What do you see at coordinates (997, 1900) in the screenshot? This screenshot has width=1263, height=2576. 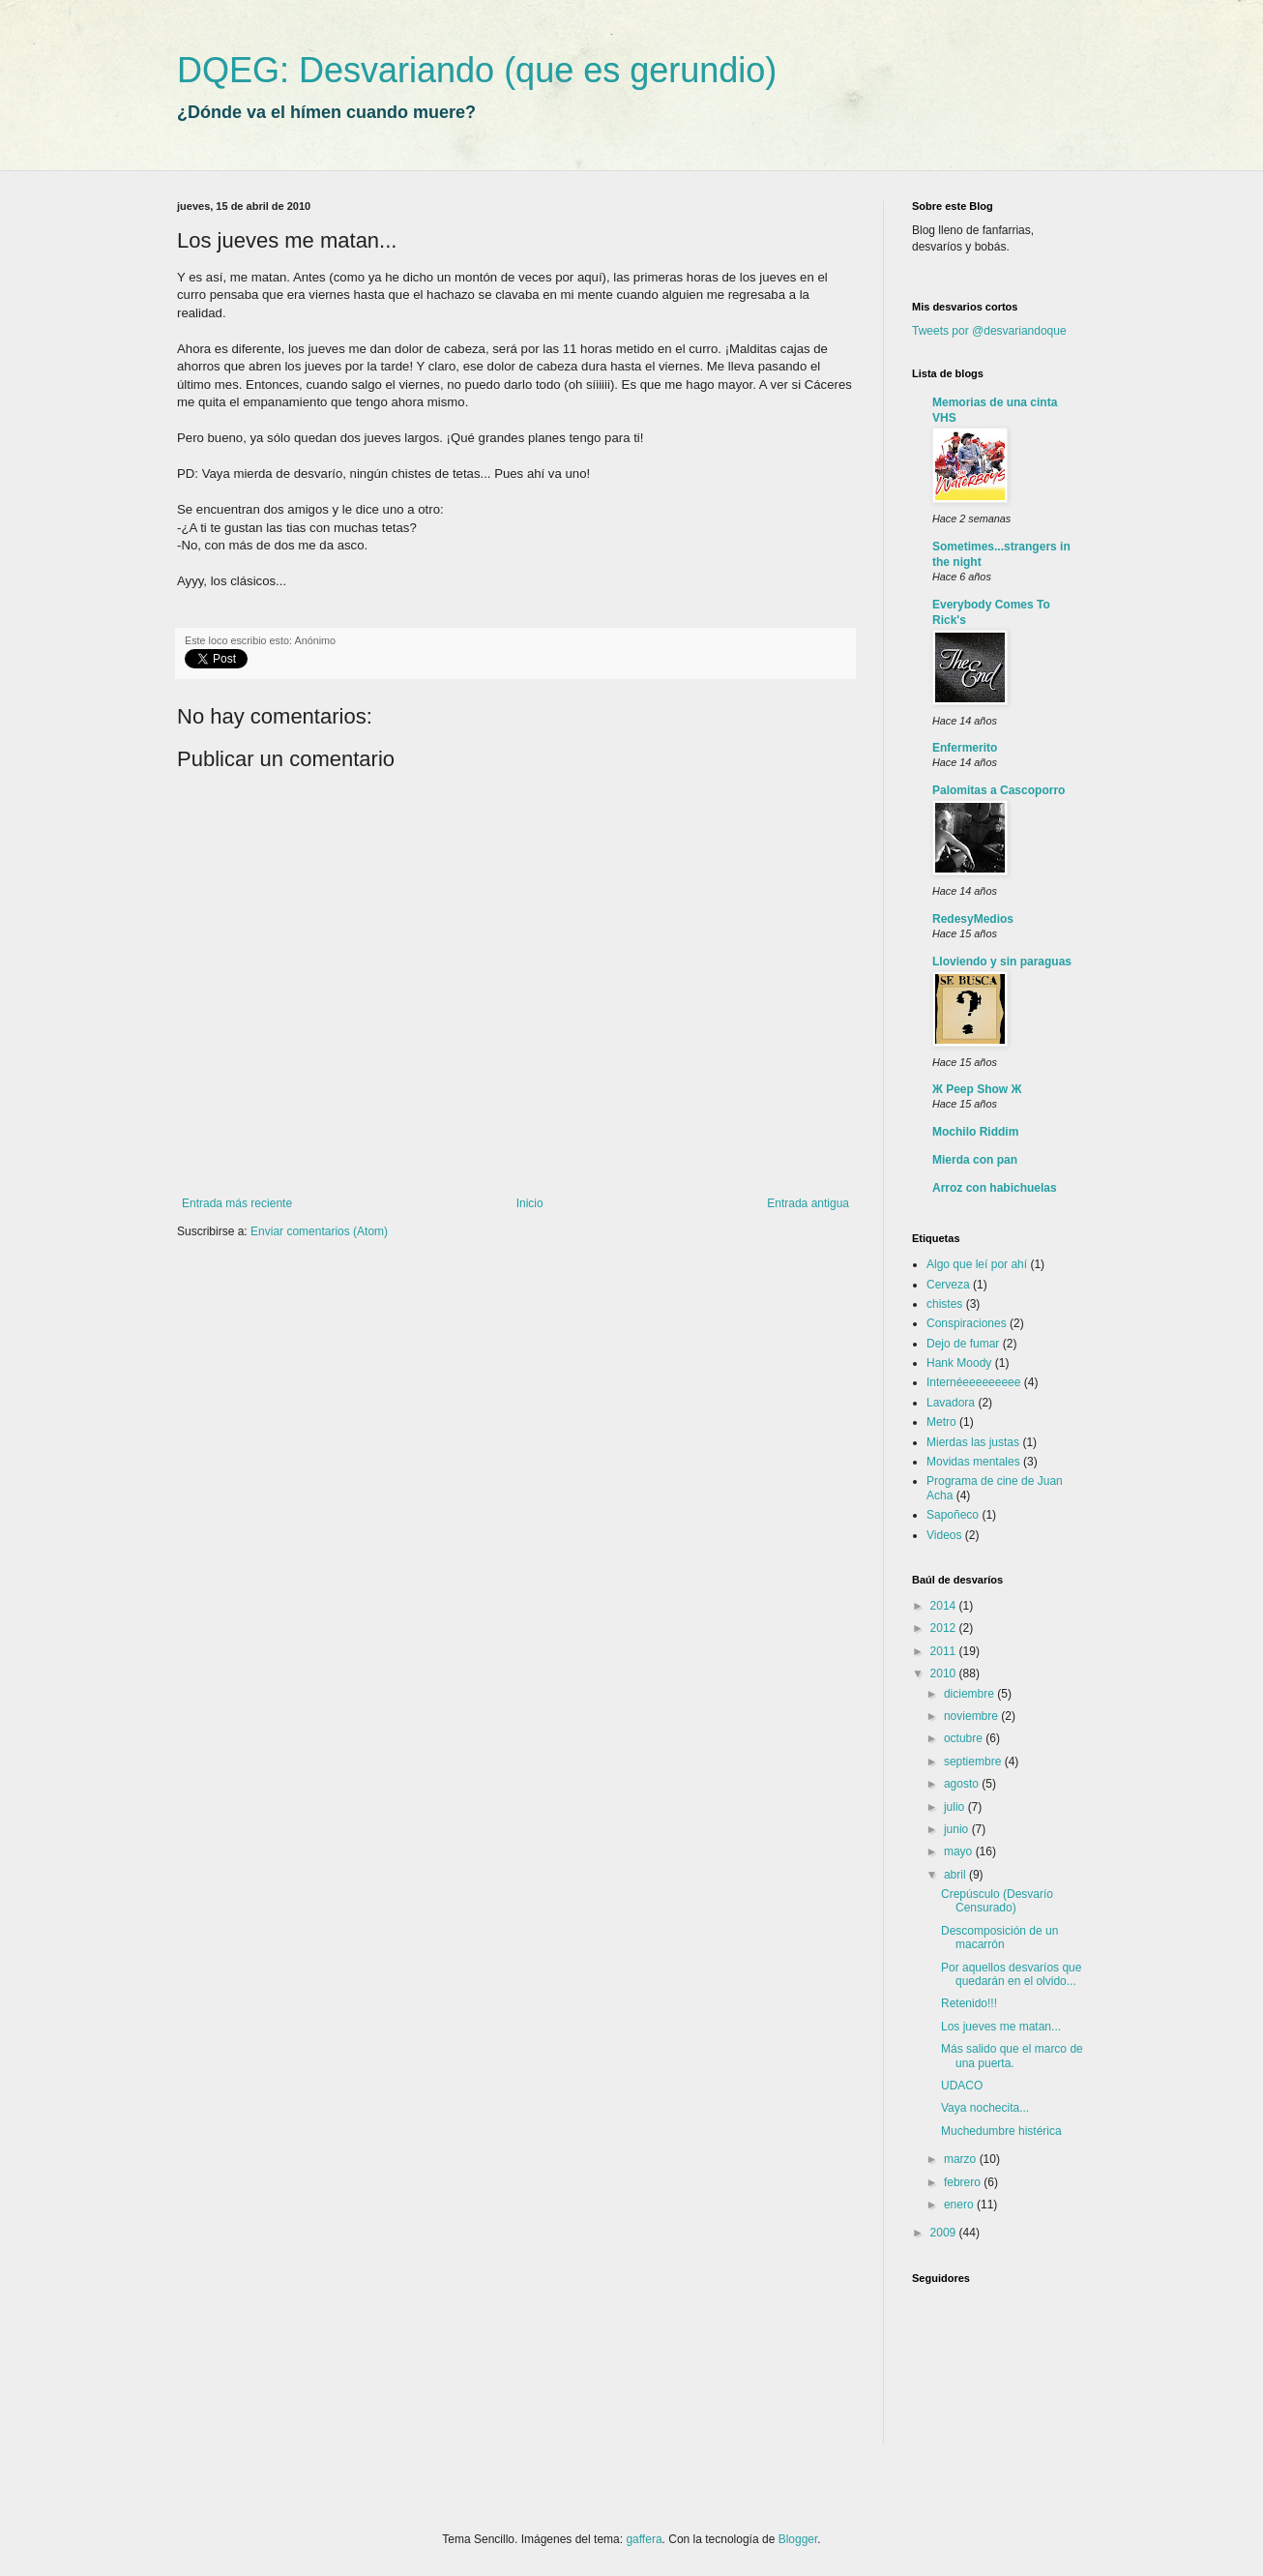 I see `Crepúsculo (Desvarío Censurado)` at bounding box center [997, 1900].